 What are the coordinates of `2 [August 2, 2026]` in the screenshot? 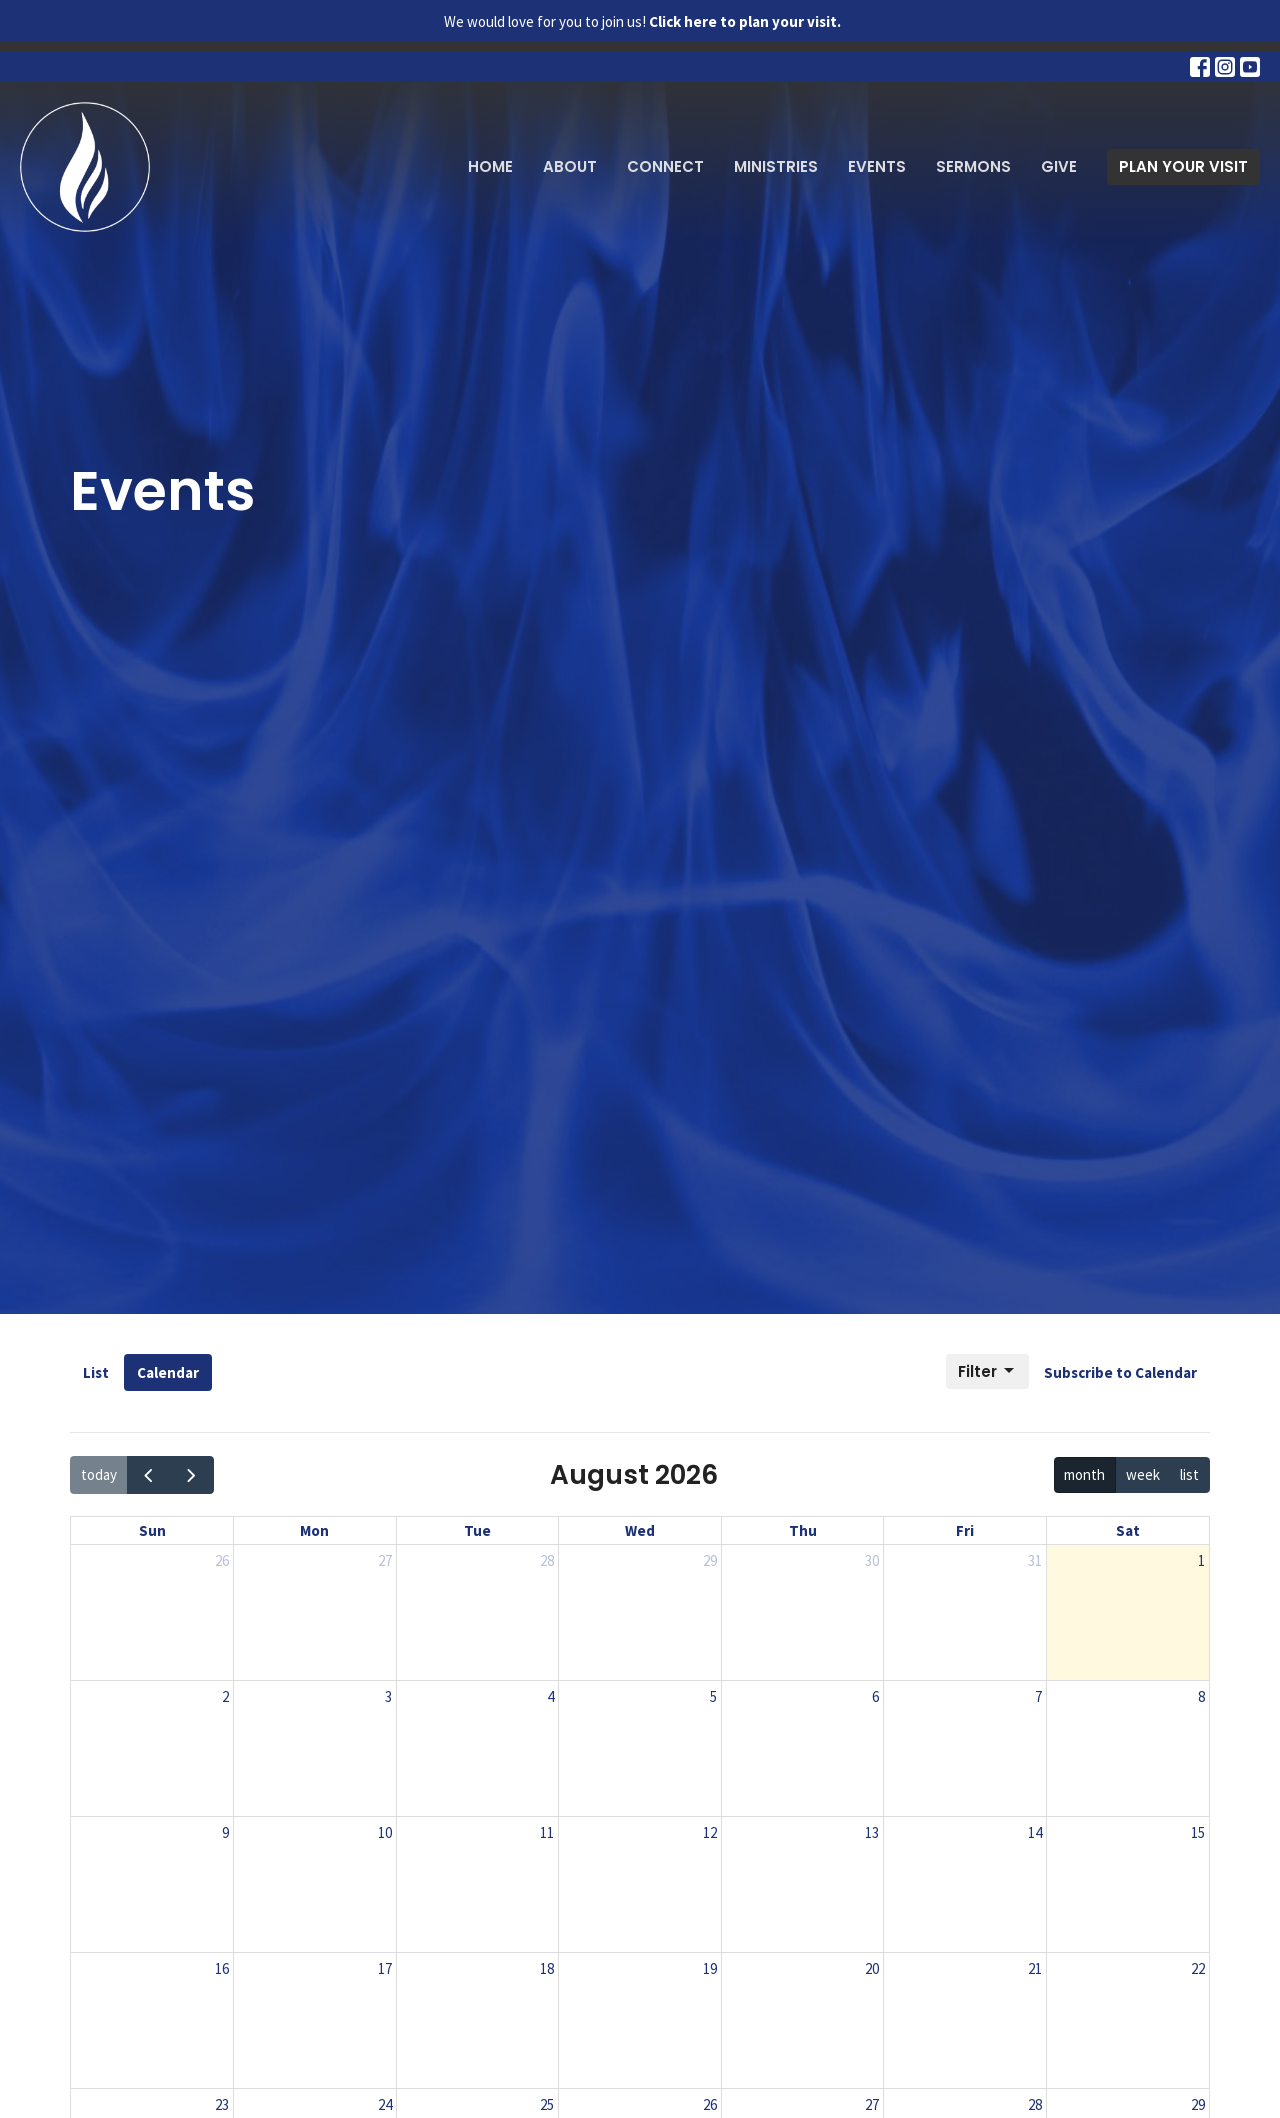 It's located at (225, 1696).